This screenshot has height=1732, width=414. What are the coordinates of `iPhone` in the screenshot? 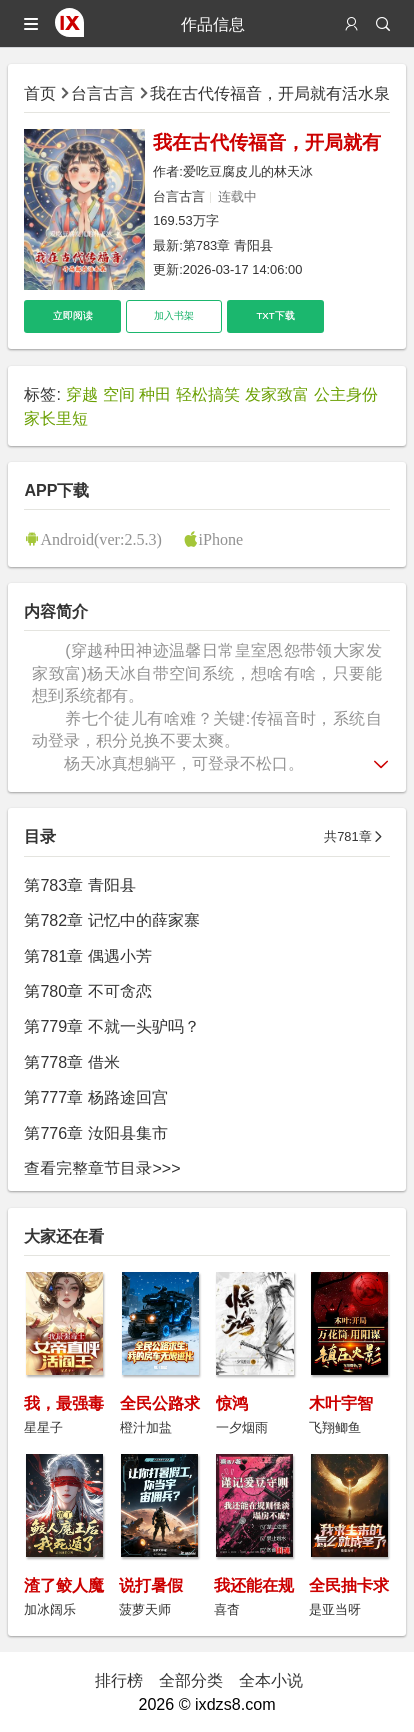 It's located at (221, 539).